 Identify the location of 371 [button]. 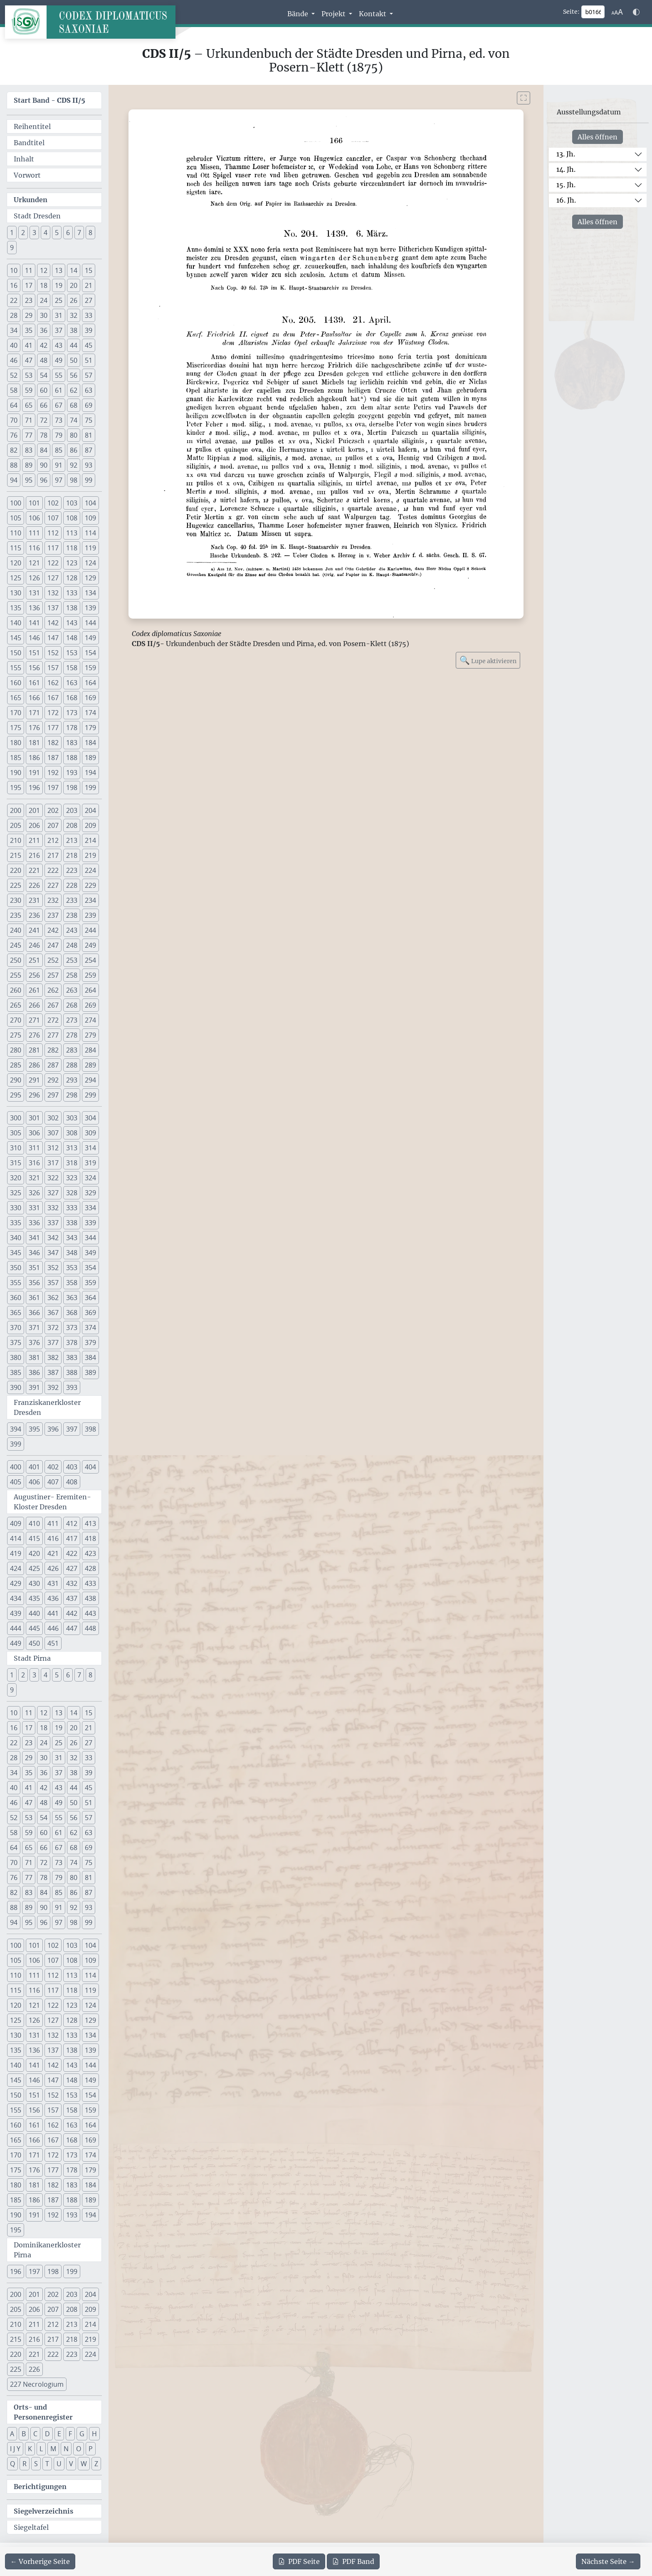
(34, 1327).